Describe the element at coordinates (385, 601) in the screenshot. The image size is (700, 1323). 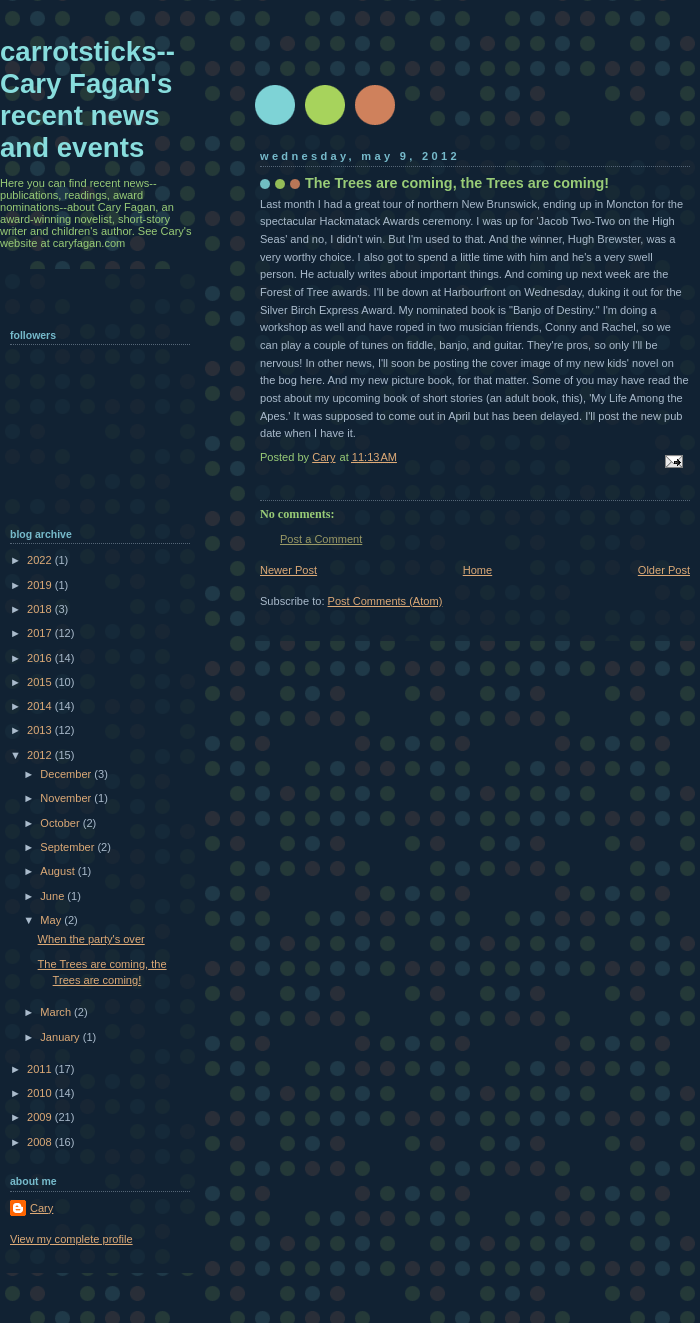
I see `Post Comments (Atom)` at that location.